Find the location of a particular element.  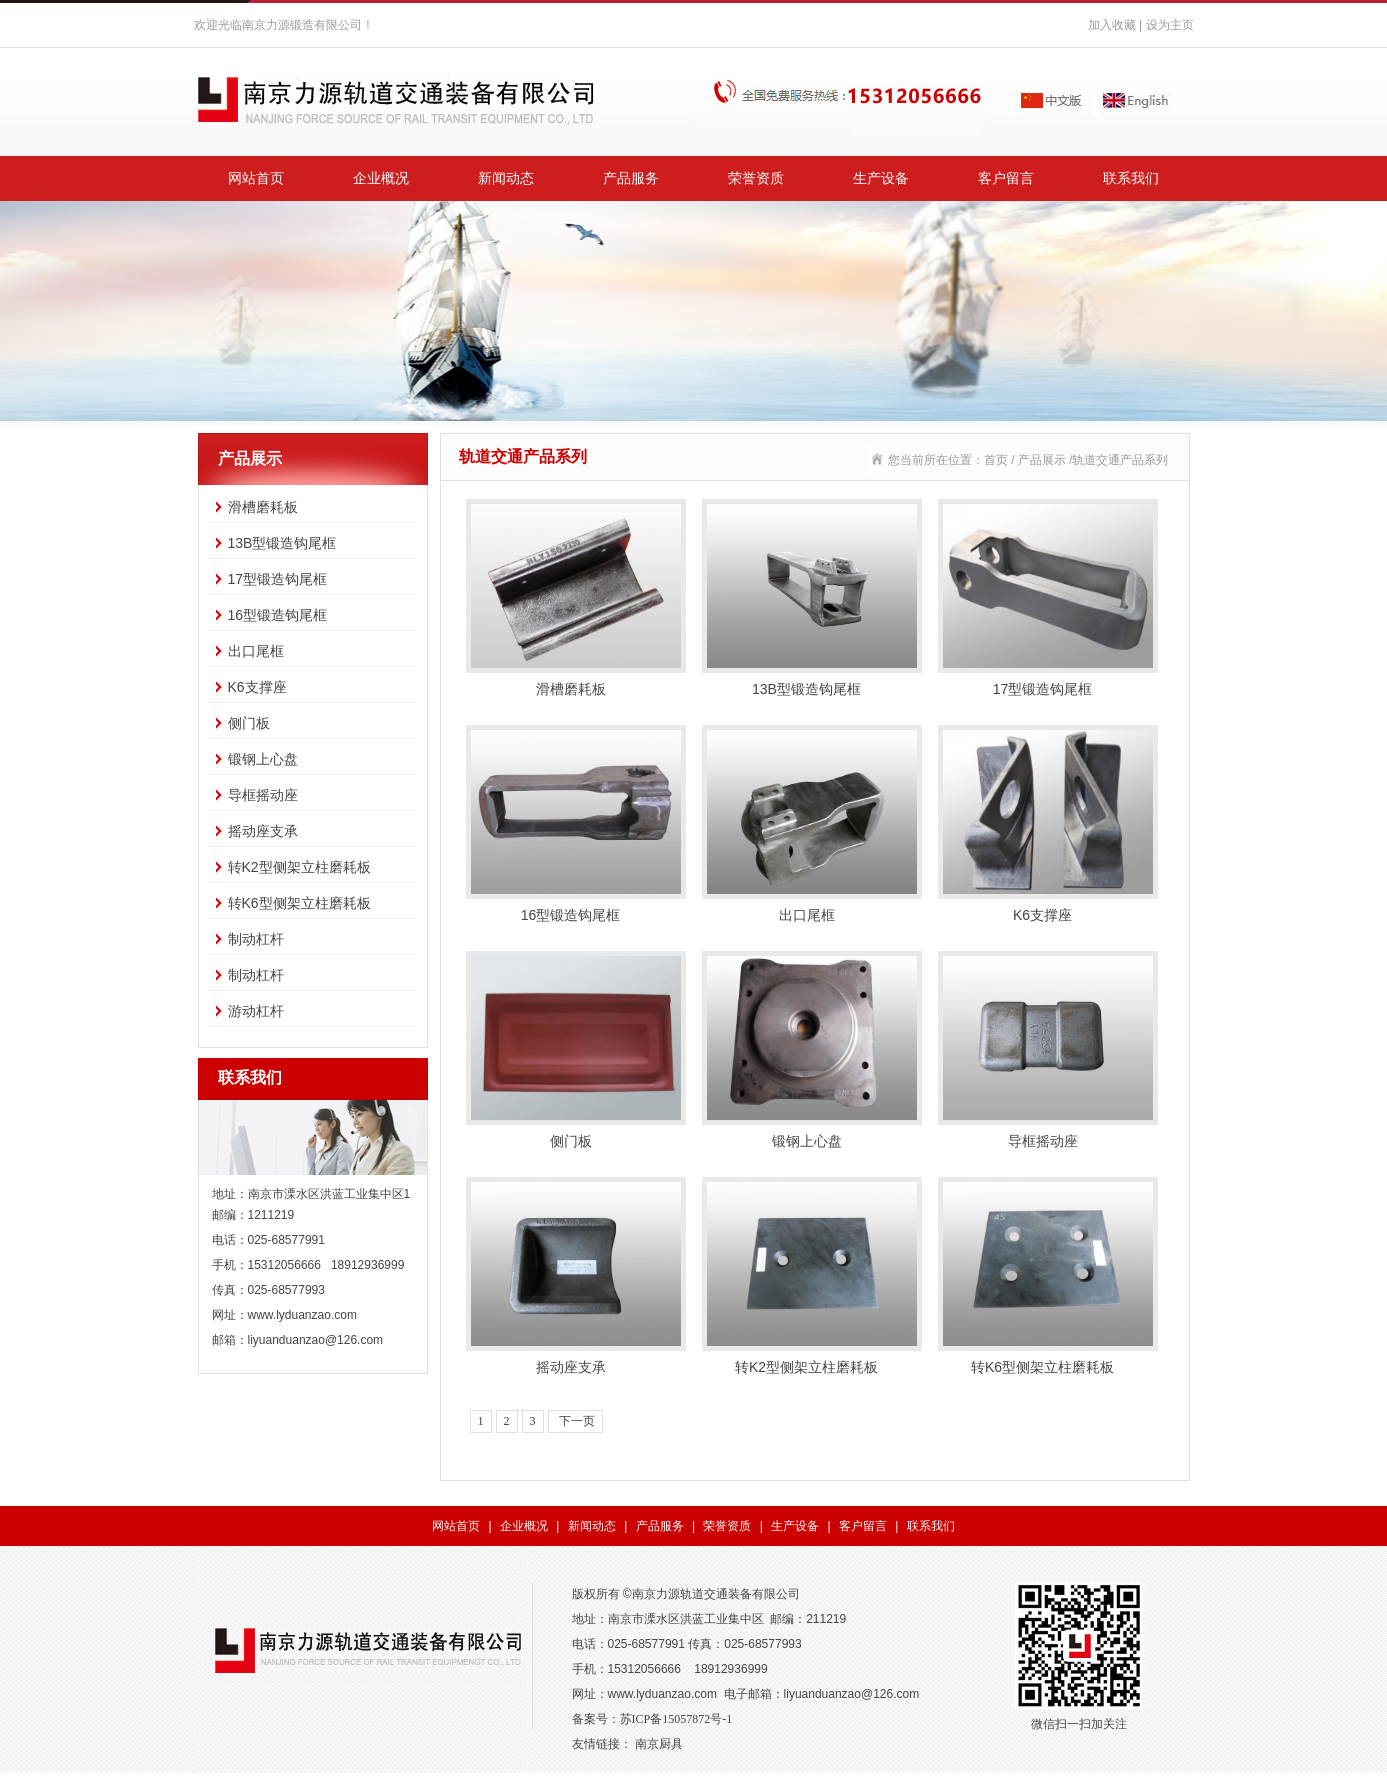

锻钢上心盘 is located at coordinates (263, 759).